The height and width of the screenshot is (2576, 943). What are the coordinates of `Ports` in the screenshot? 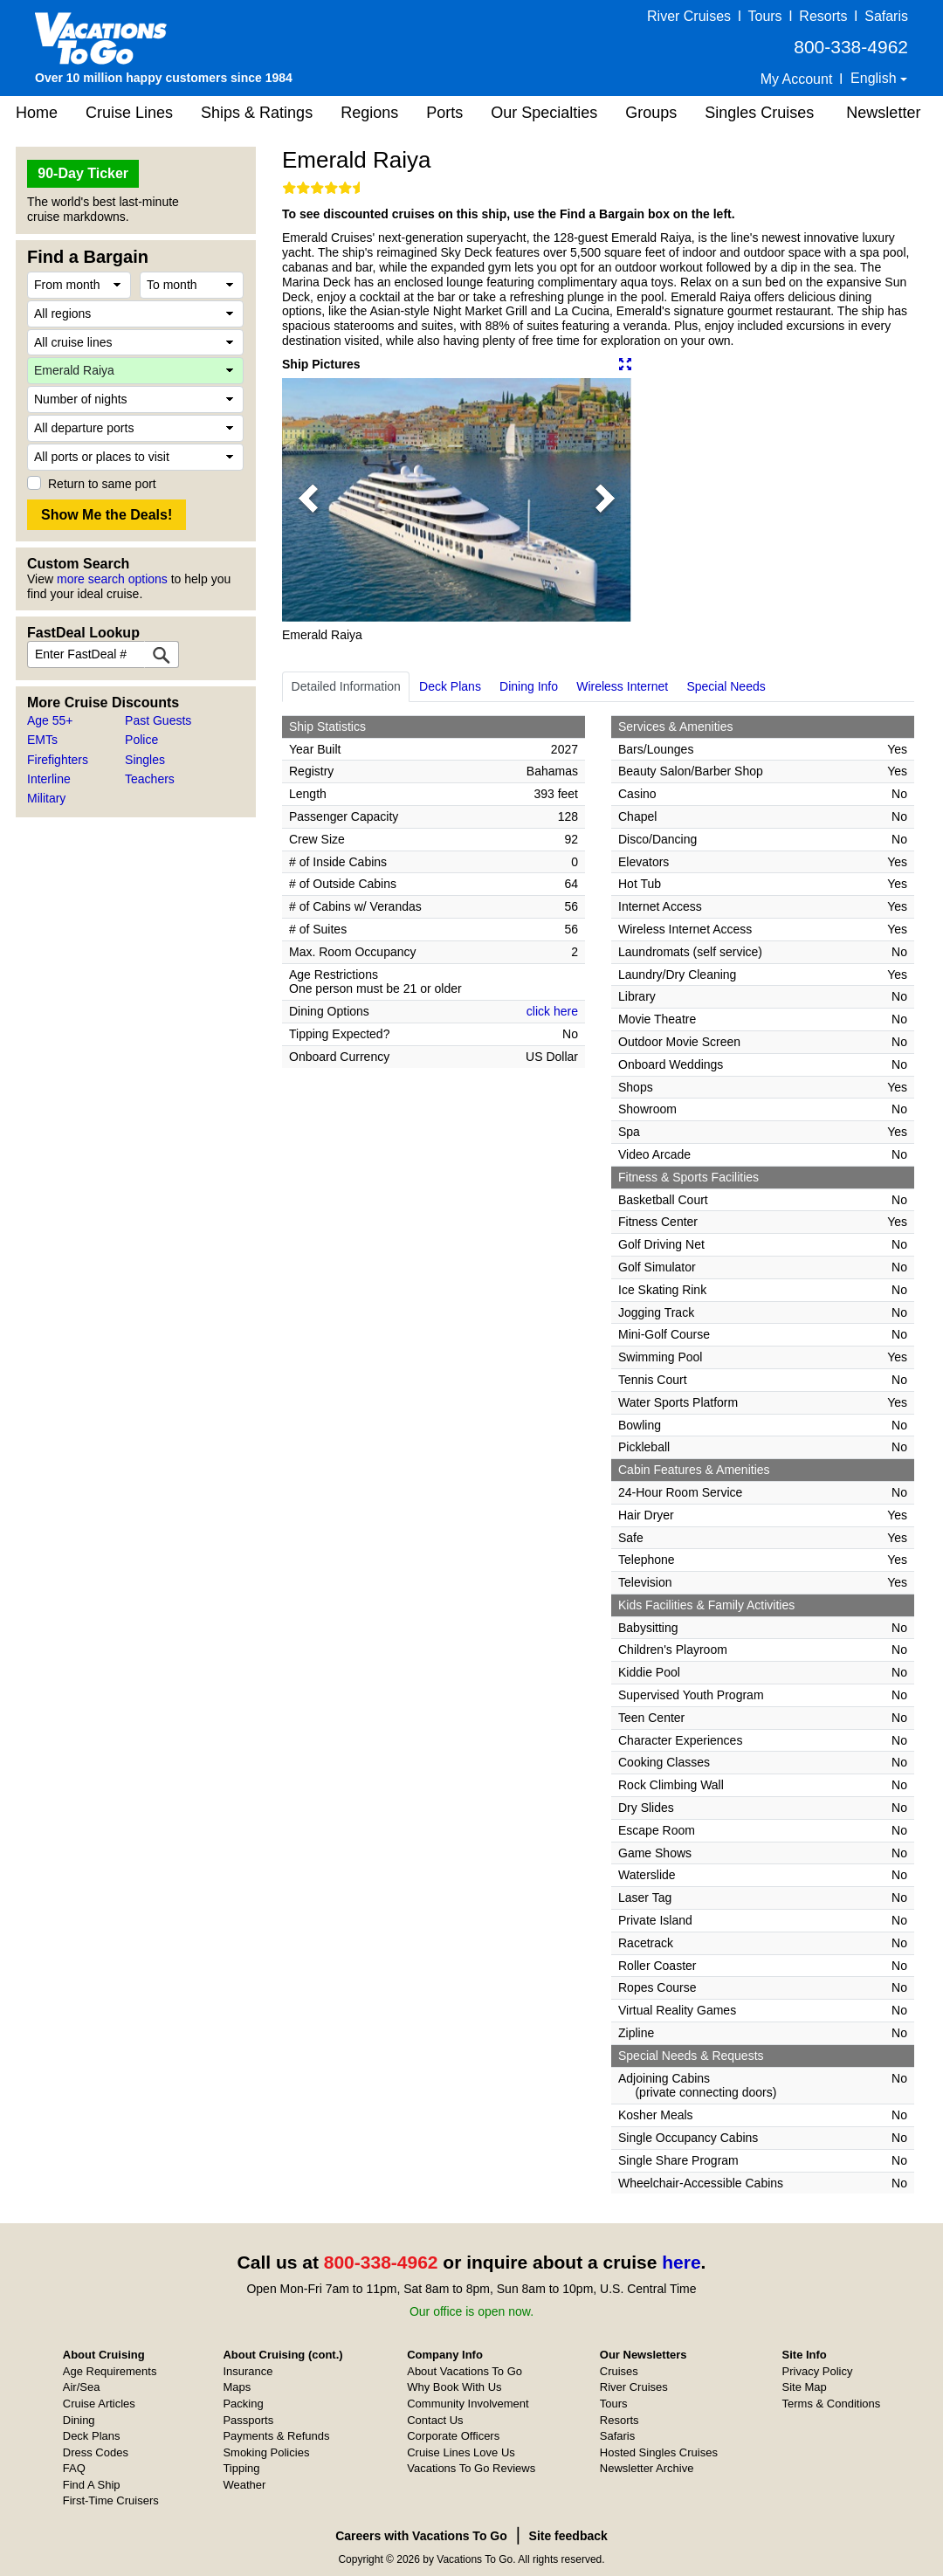 It's located at (444, 112).